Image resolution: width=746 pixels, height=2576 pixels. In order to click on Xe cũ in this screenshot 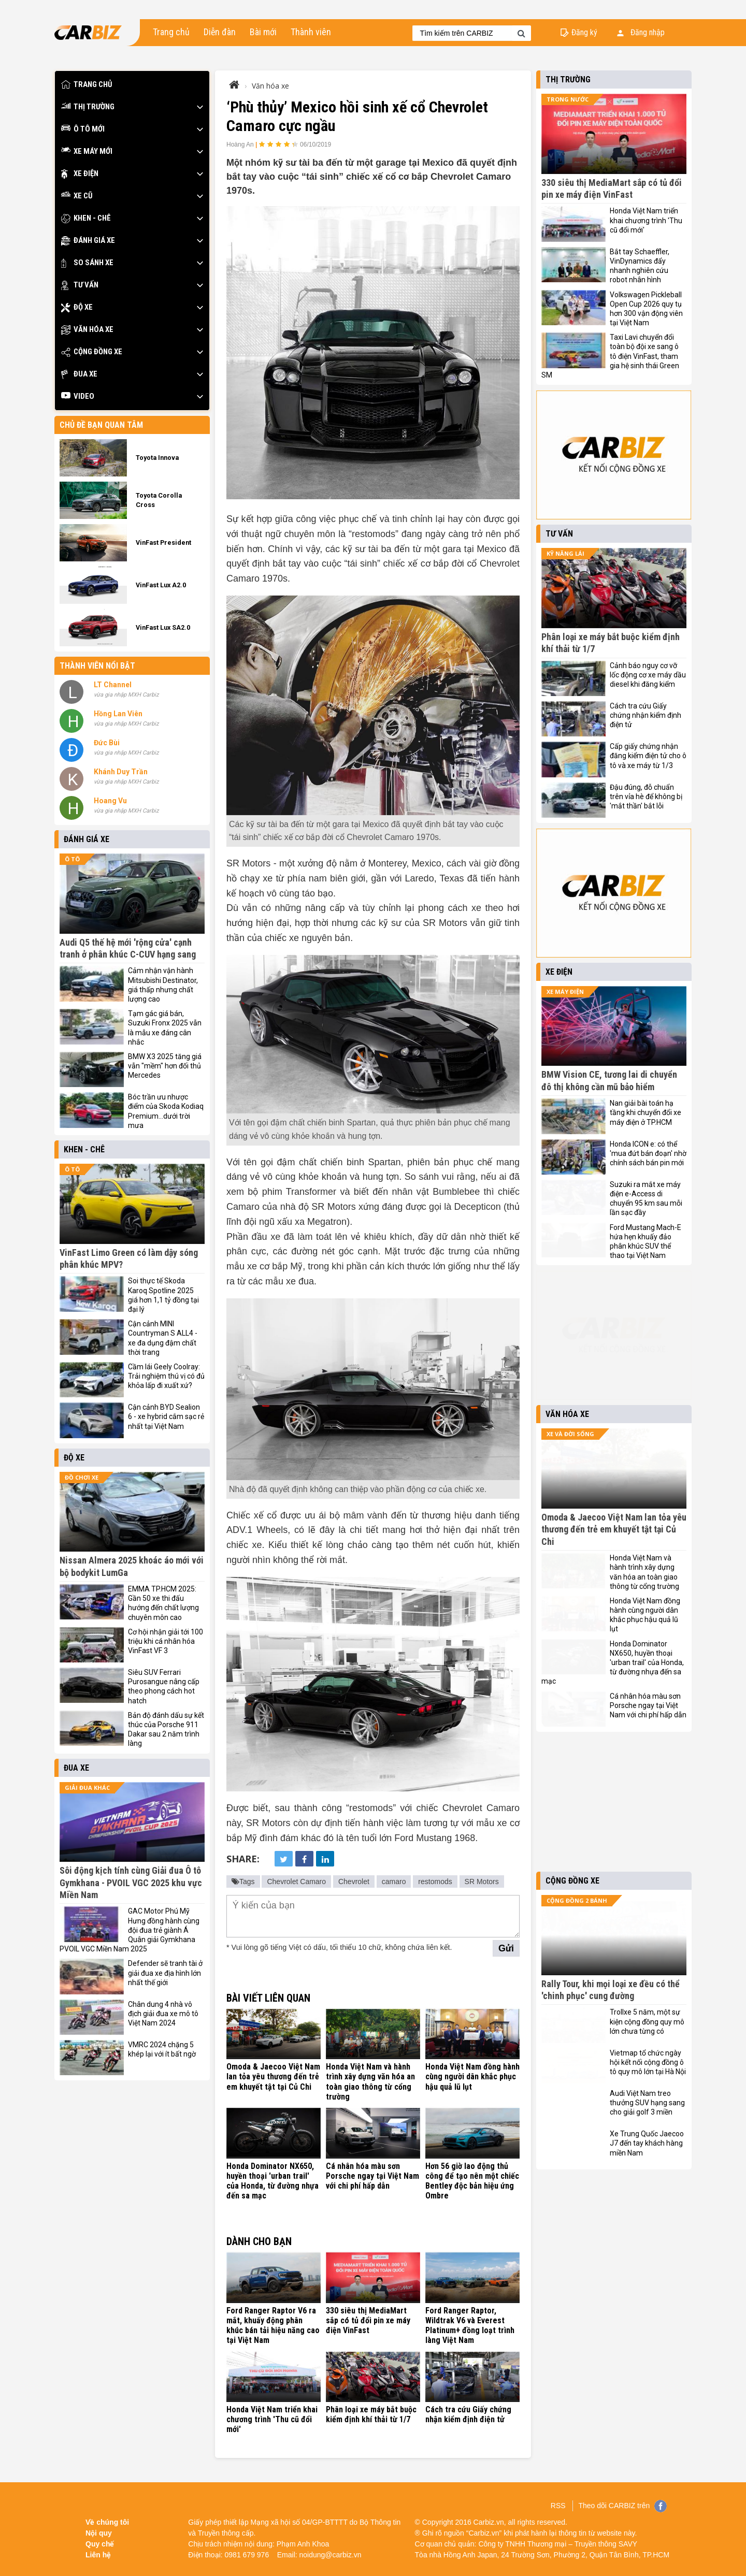, I will do `click(77, 196)`.